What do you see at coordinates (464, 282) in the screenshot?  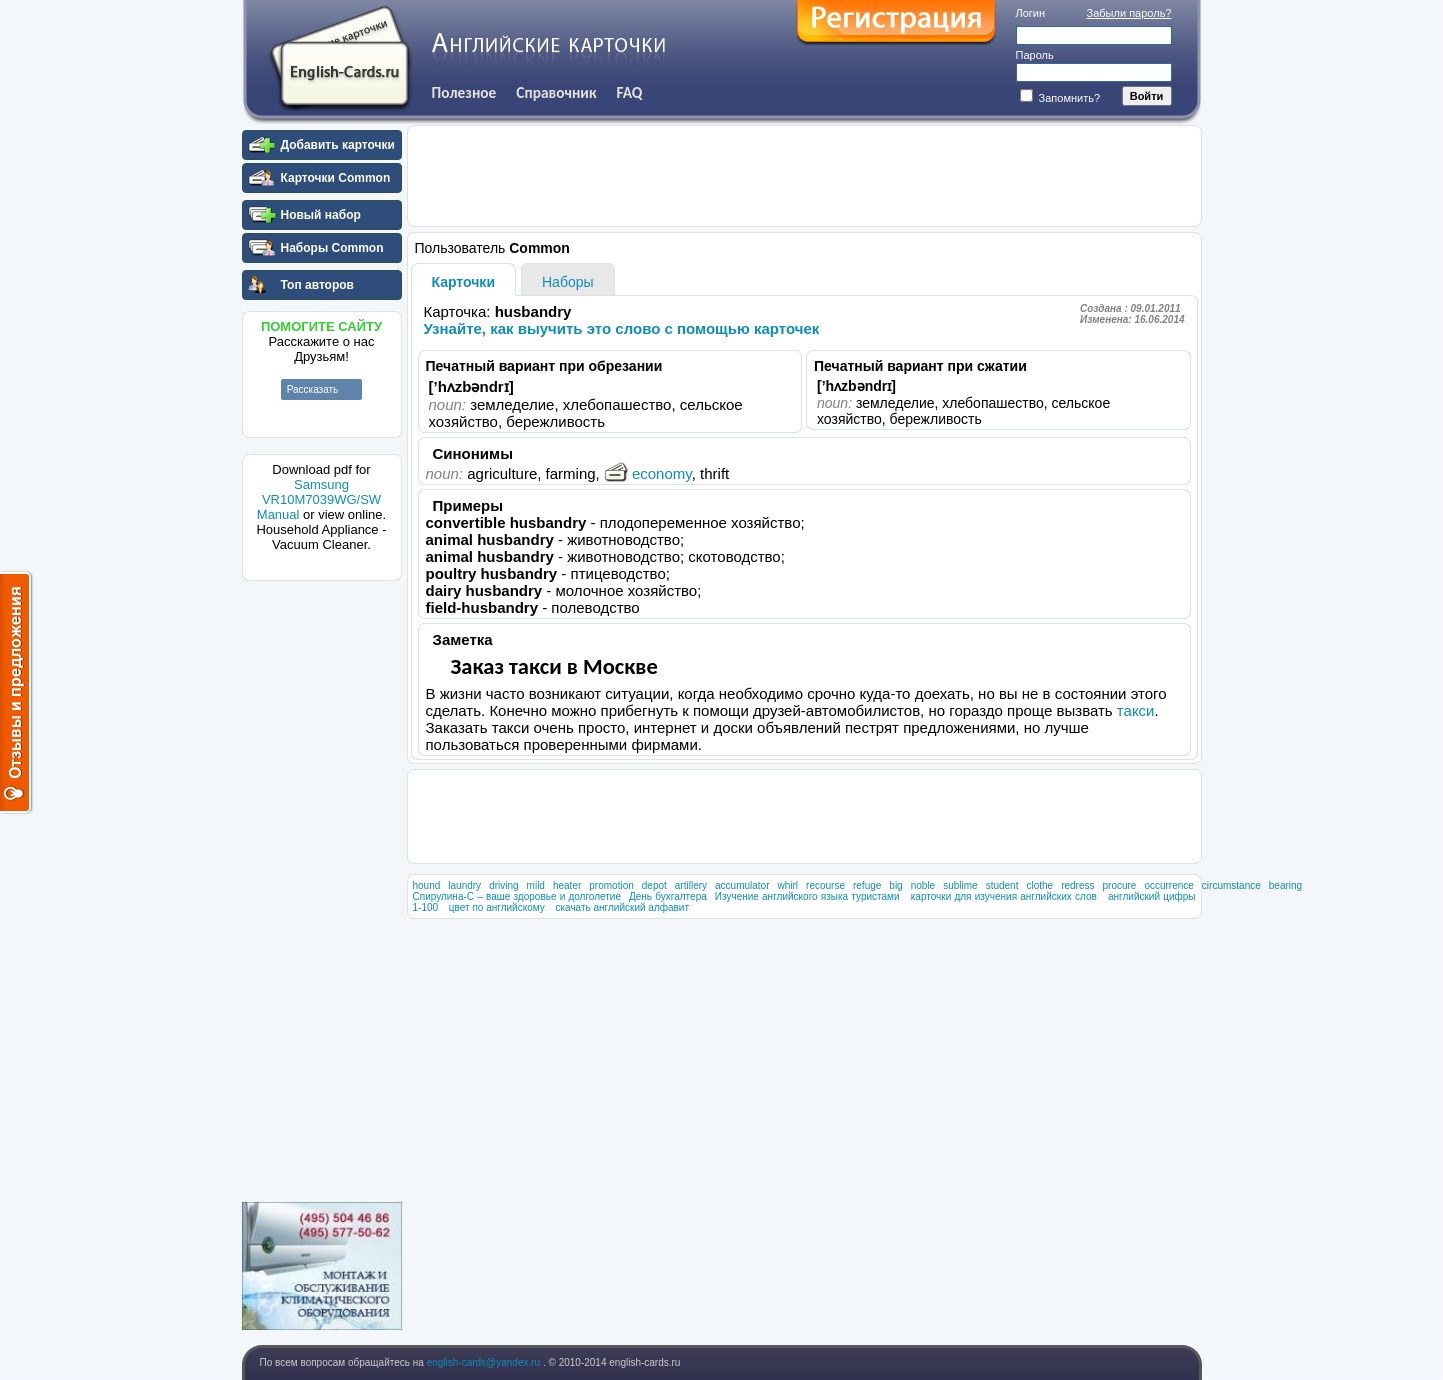 I see `Карточки` at bounding box center [464, 282].